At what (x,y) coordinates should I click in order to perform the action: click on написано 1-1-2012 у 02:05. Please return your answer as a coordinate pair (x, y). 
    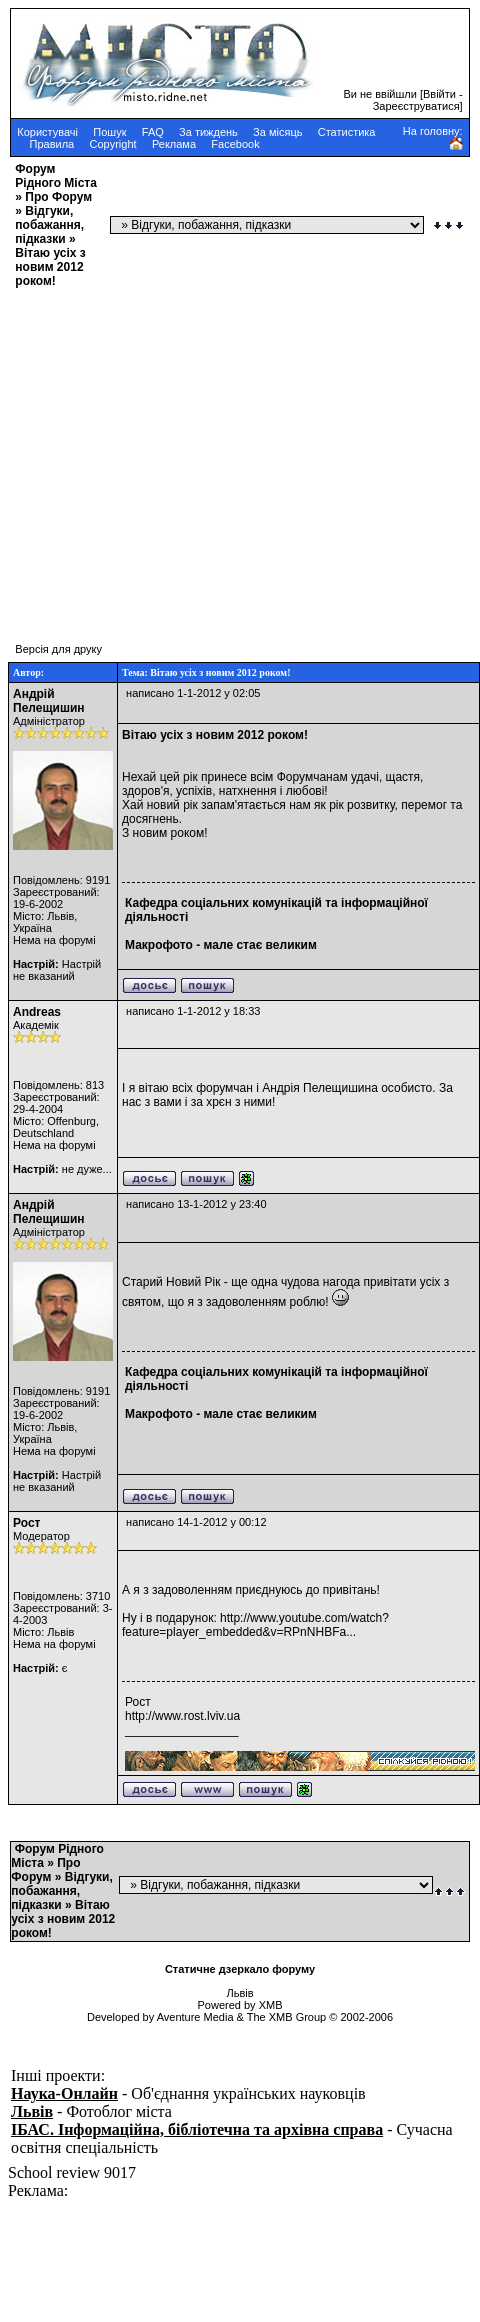
    Looking at the image, I should click on (193, 693).